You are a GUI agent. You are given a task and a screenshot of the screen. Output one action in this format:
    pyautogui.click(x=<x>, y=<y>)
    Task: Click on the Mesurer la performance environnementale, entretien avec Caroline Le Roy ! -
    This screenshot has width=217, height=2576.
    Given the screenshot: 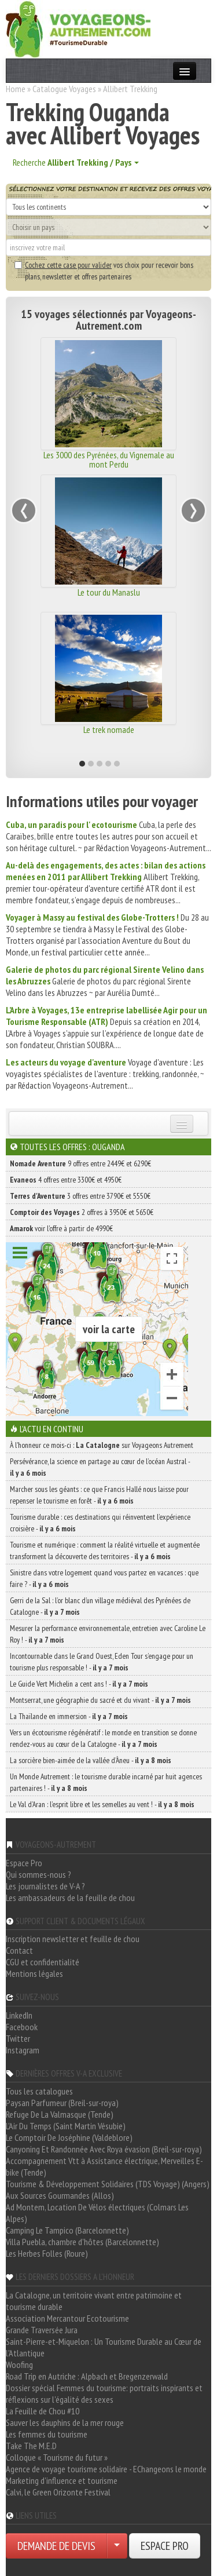 What is the action you would take?
    pyautogui.click(x=107, y=1634)
    